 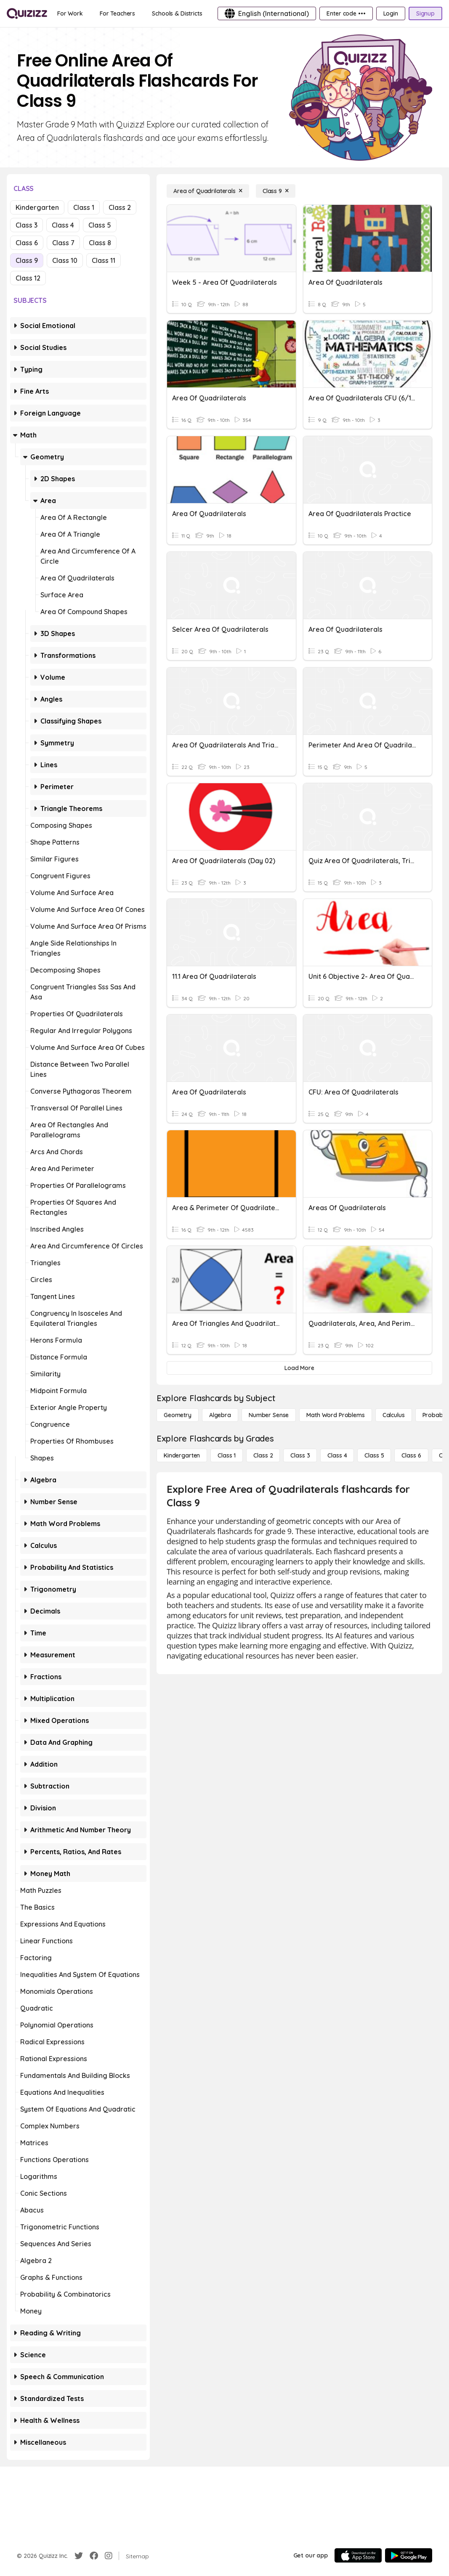 What do you see at coordinates (390, 13) in the screenshot?
I see `[Login]` at bounding box center [390, 13].